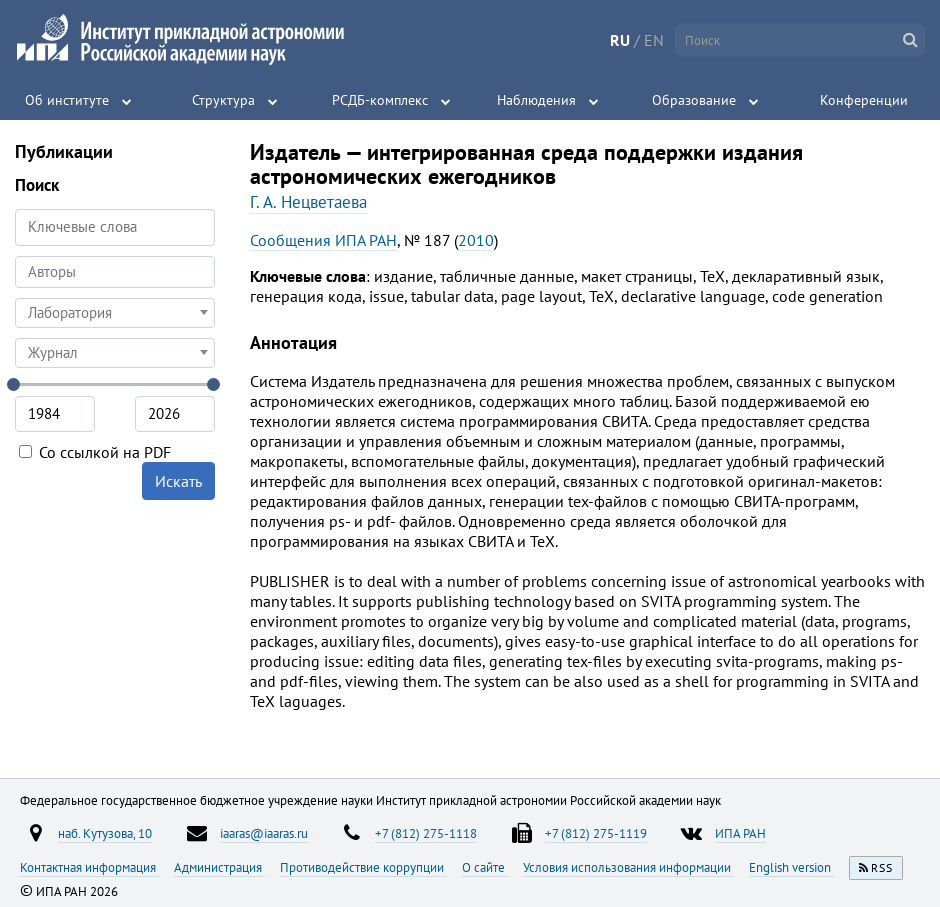  What do you see at coordinates (740, 833) in the screenshot?
I see `ИПА РАН` at bounding box center [740, 833].